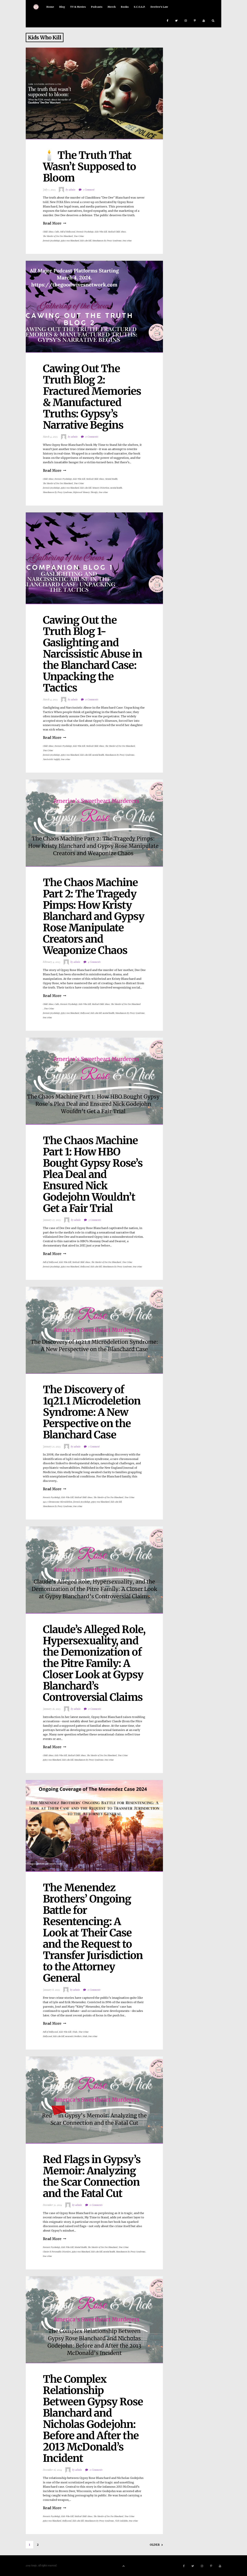 Image resolution: width=247 pixels, height=2576 pixels. What do you see at coordinates (54, 223) in the screenshot?
I see `Read More` at bounding box center [54, 223].